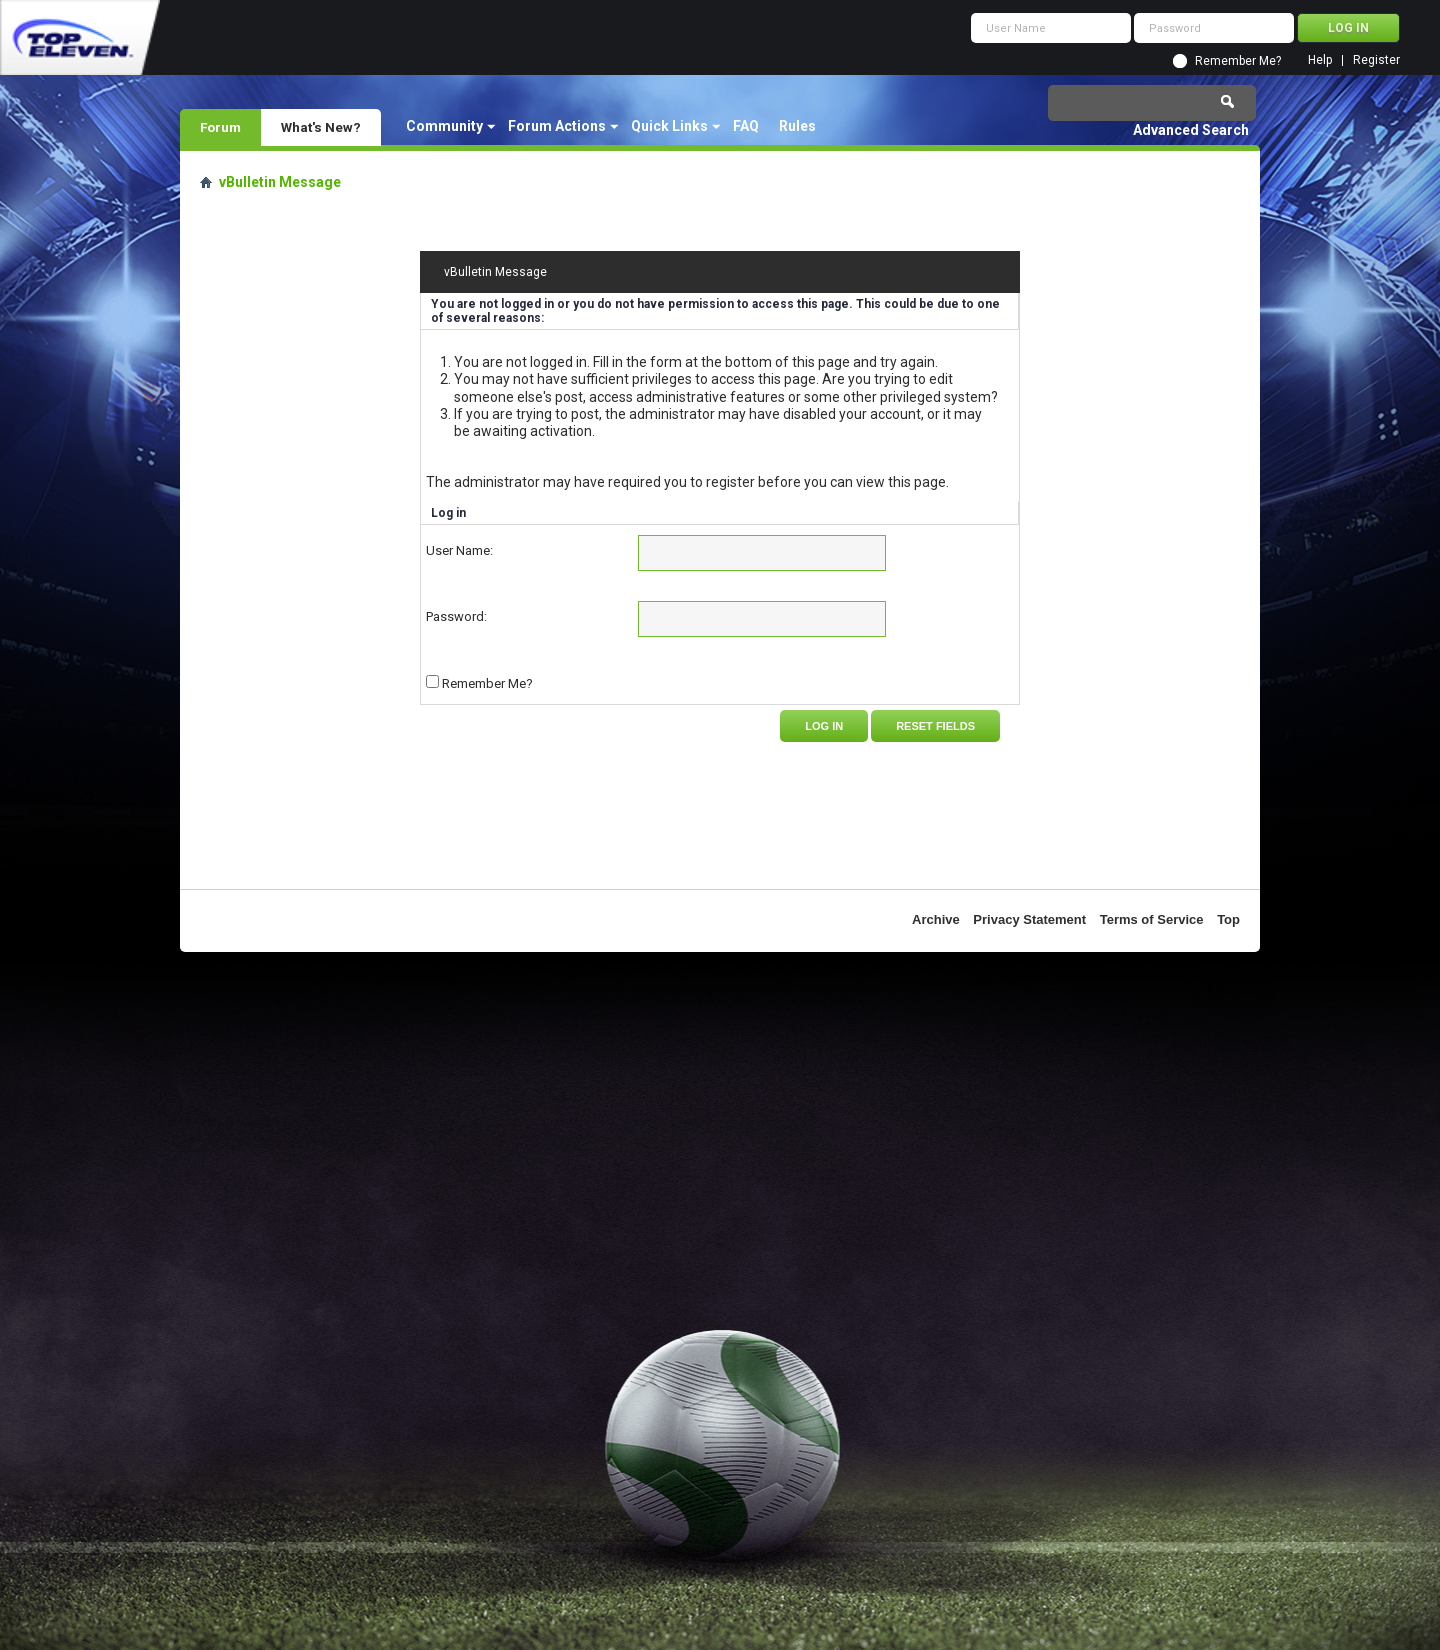 This screenshot has height=1650, width=1440. I want to click on Archive, so click(936, 919).